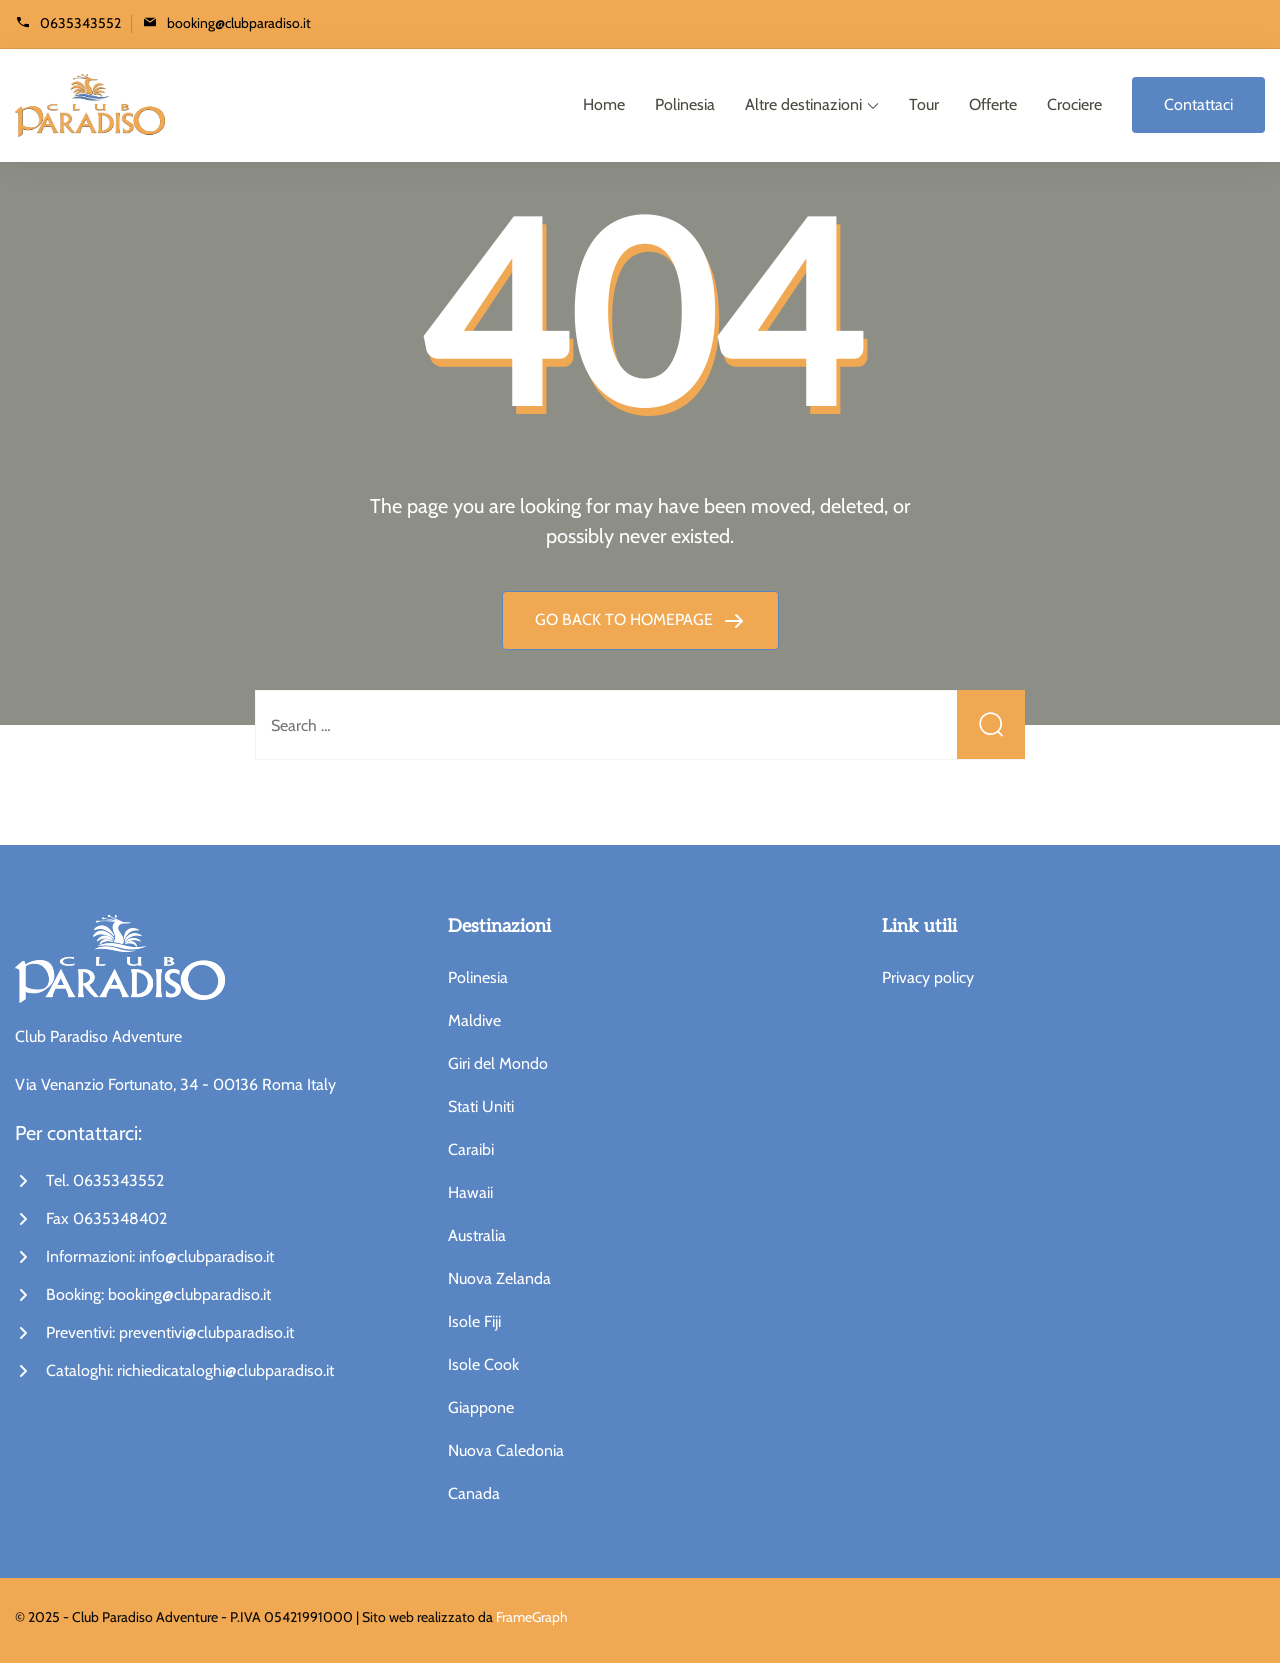 The height and width of the screenshot is (1663, 1280). I want to click on Giappone, so click(481, 1407).